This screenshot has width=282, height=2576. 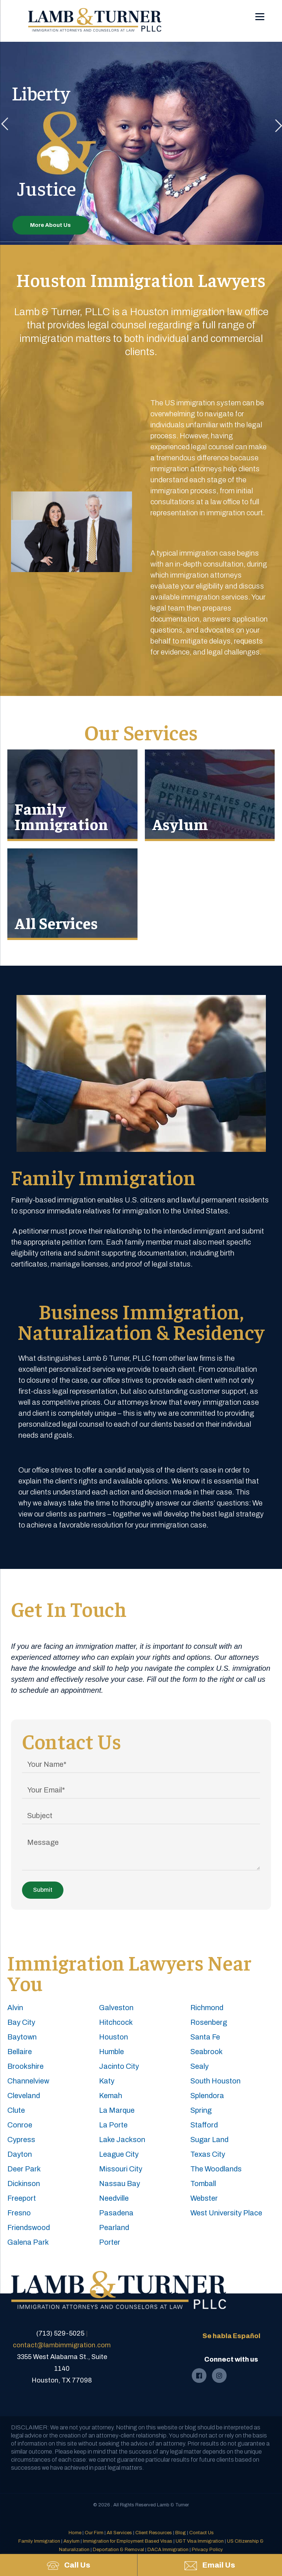 What do you see at coordinates (204, 2198) in the screenshot?
I see `Webster` at bounding box center [204, 2198].